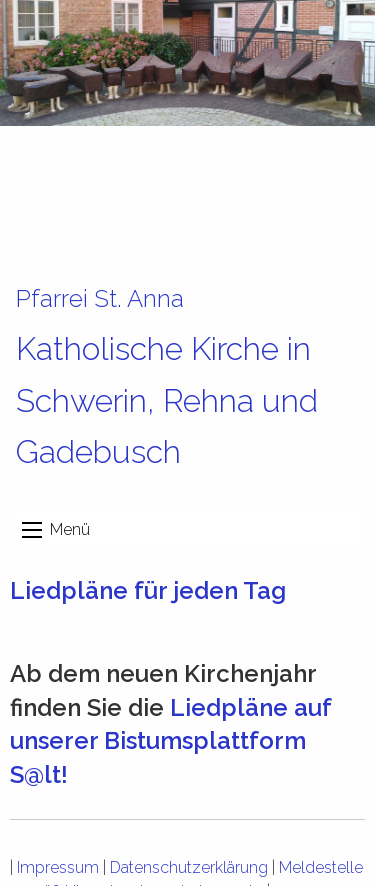 Image resolution: width=375 pixels, height=886 pixels. Describe the element at coordinates (170, 741) in the screenshot. I see `Liedpläne auf unserer Bistumsplattform S@lt!` at that location.